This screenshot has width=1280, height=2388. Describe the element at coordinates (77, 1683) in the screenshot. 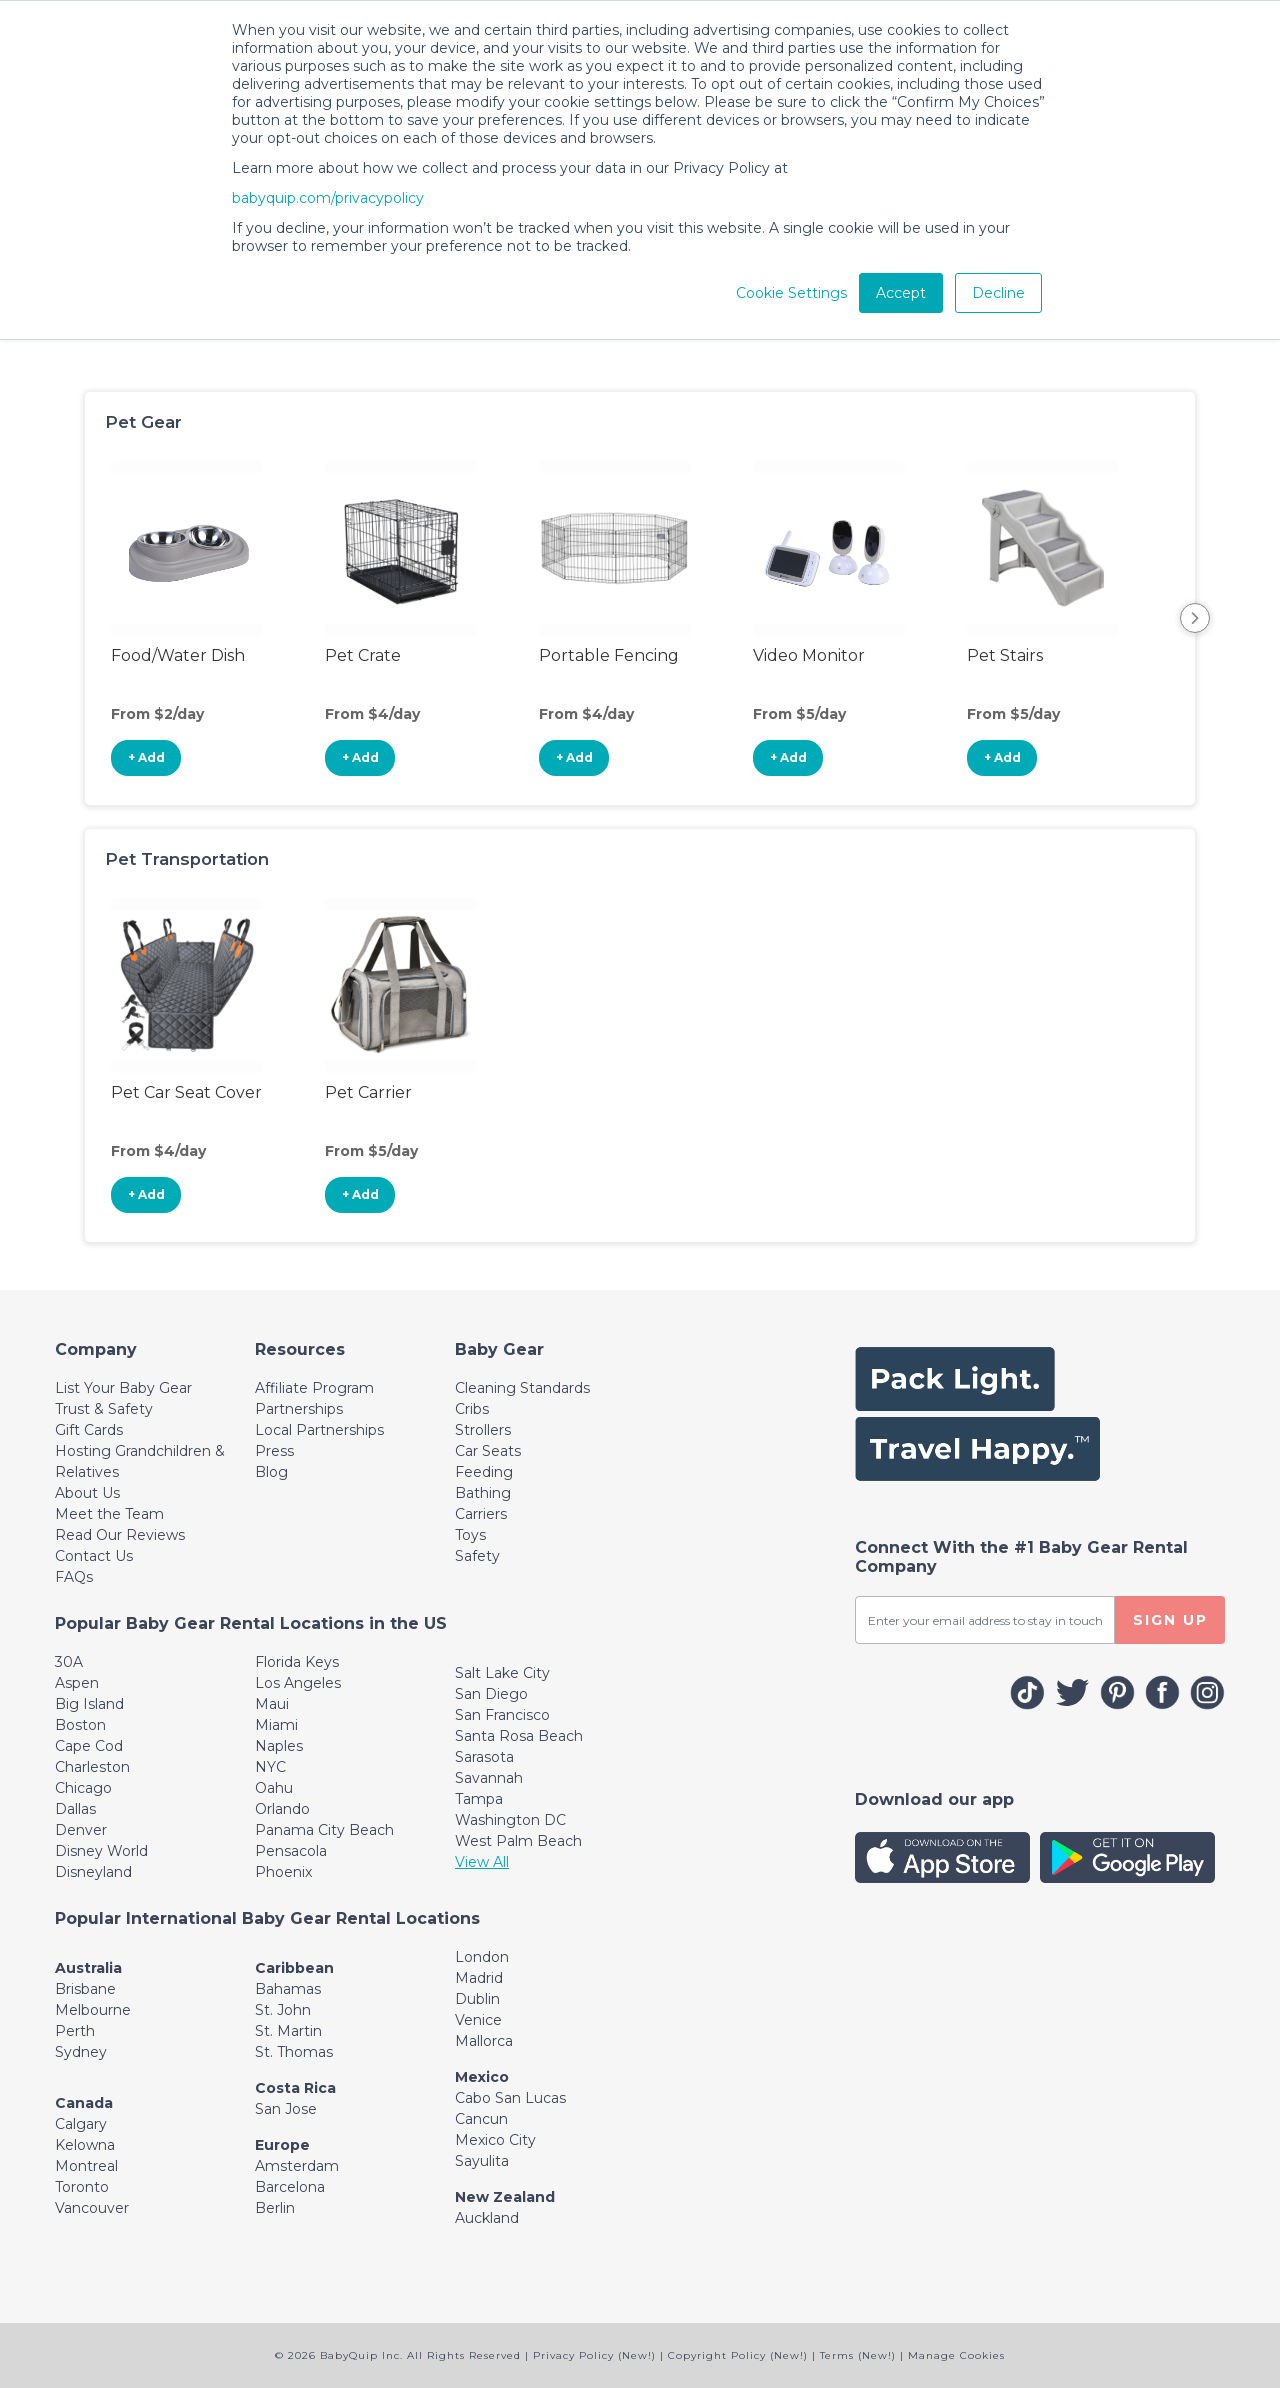

I see `Aspen` at that location.